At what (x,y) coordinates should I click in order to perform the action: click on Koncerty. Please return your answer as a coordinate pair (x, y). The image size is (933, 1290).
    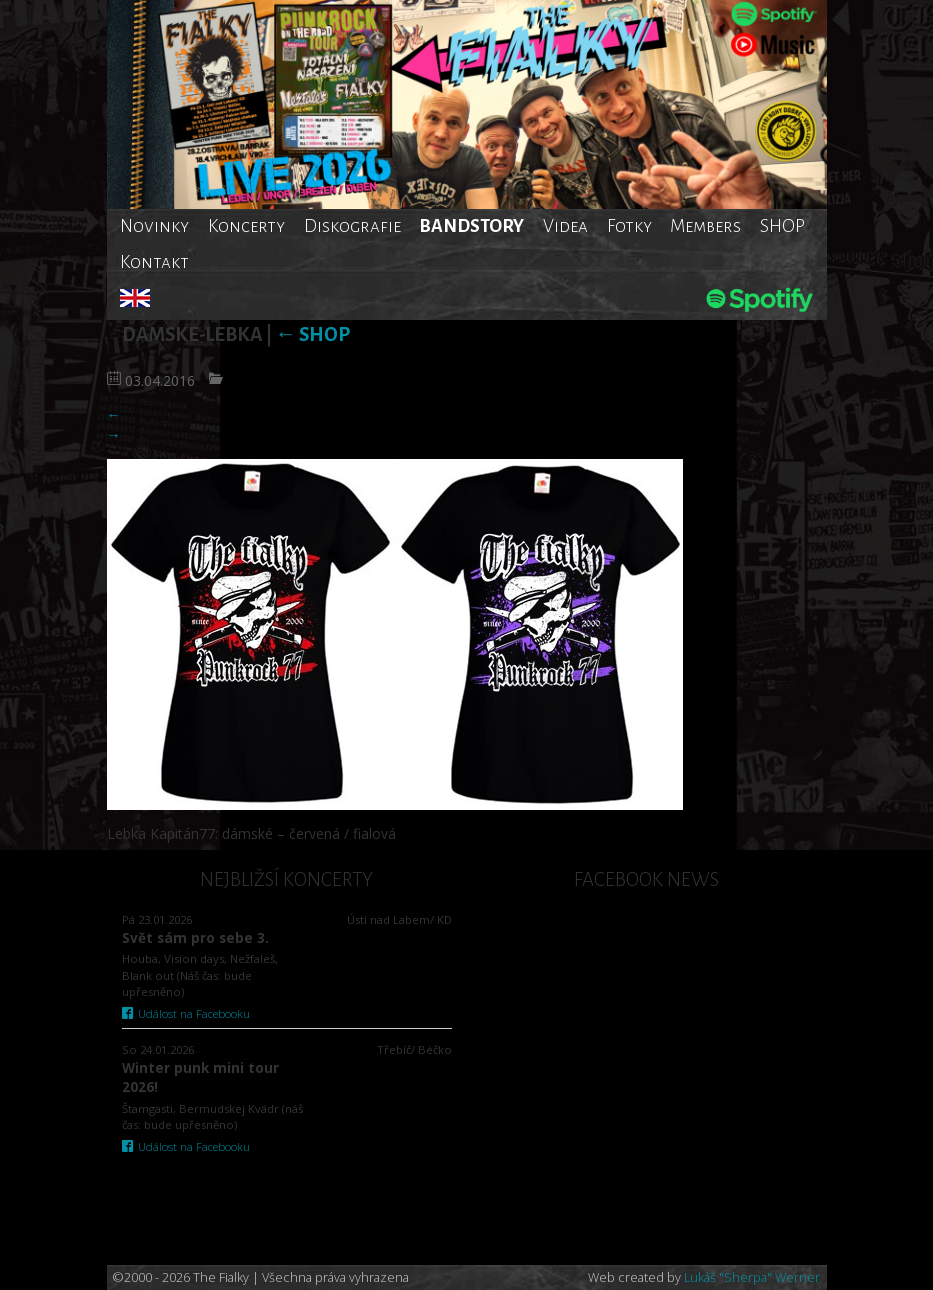
    Looking at the image, I should click on (246, 226).